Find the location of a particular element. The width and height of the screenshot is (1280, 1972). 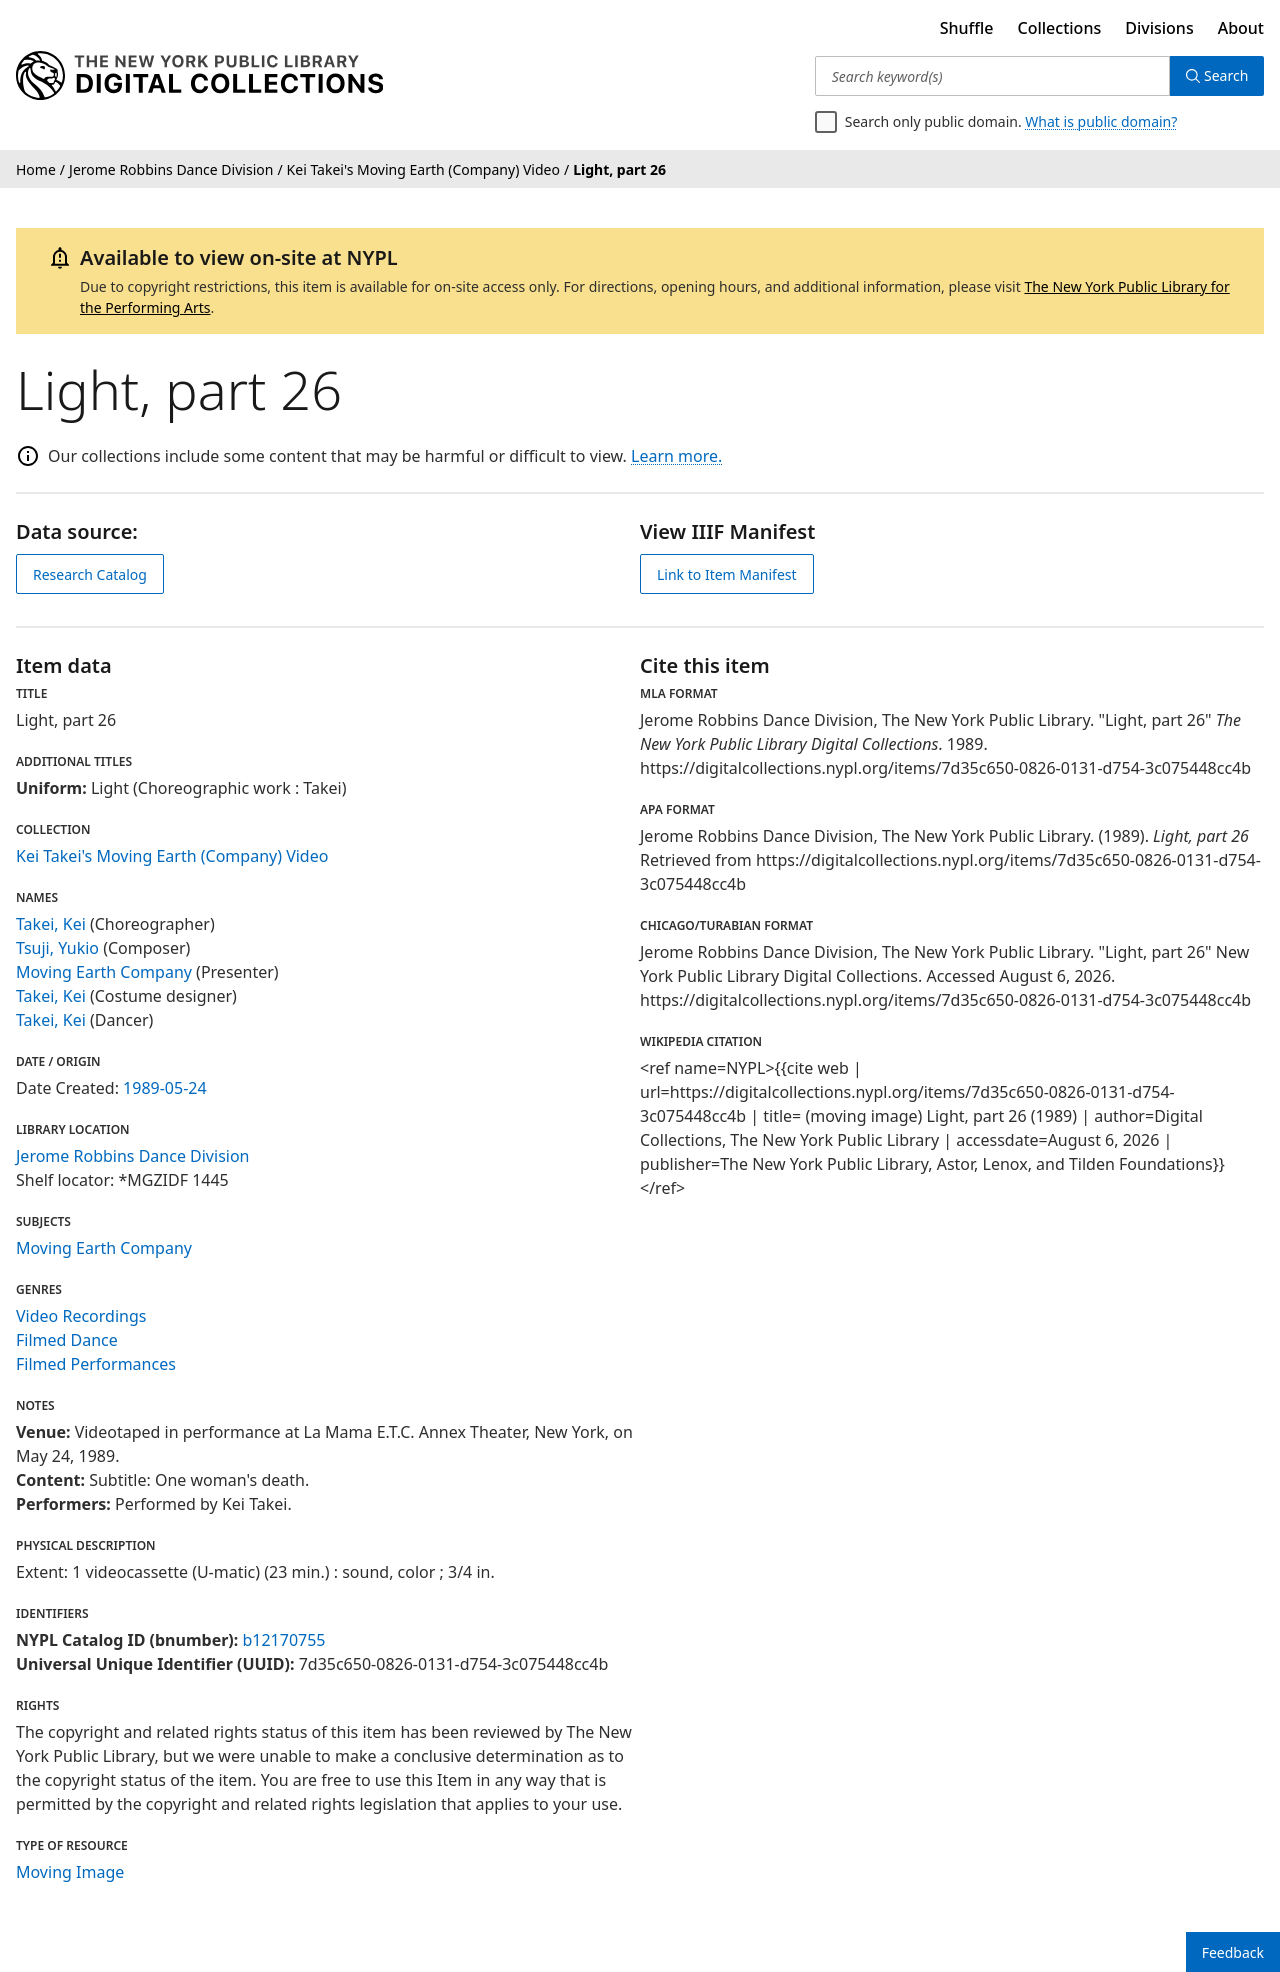

Link to Item Manifest [view IIIF manifest] is located at coordinates (727, 574).